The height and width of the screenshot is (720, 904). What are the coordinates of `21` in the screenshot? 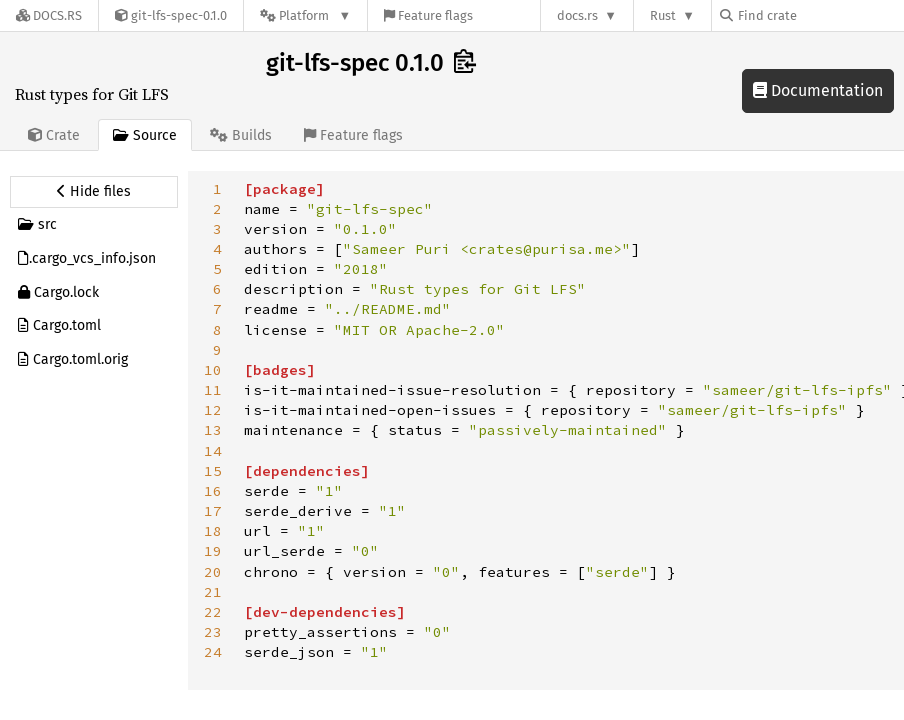 It's located at (213, 592).